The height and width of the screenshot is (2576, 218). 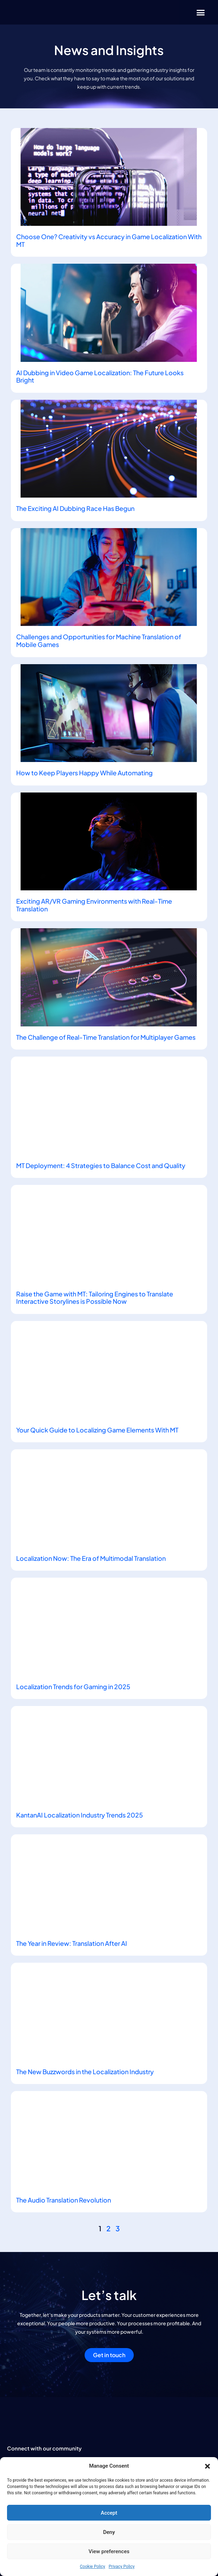 I want to click on KantanAI Localization Industry Trends 2025, so click(x=79, y=1815).